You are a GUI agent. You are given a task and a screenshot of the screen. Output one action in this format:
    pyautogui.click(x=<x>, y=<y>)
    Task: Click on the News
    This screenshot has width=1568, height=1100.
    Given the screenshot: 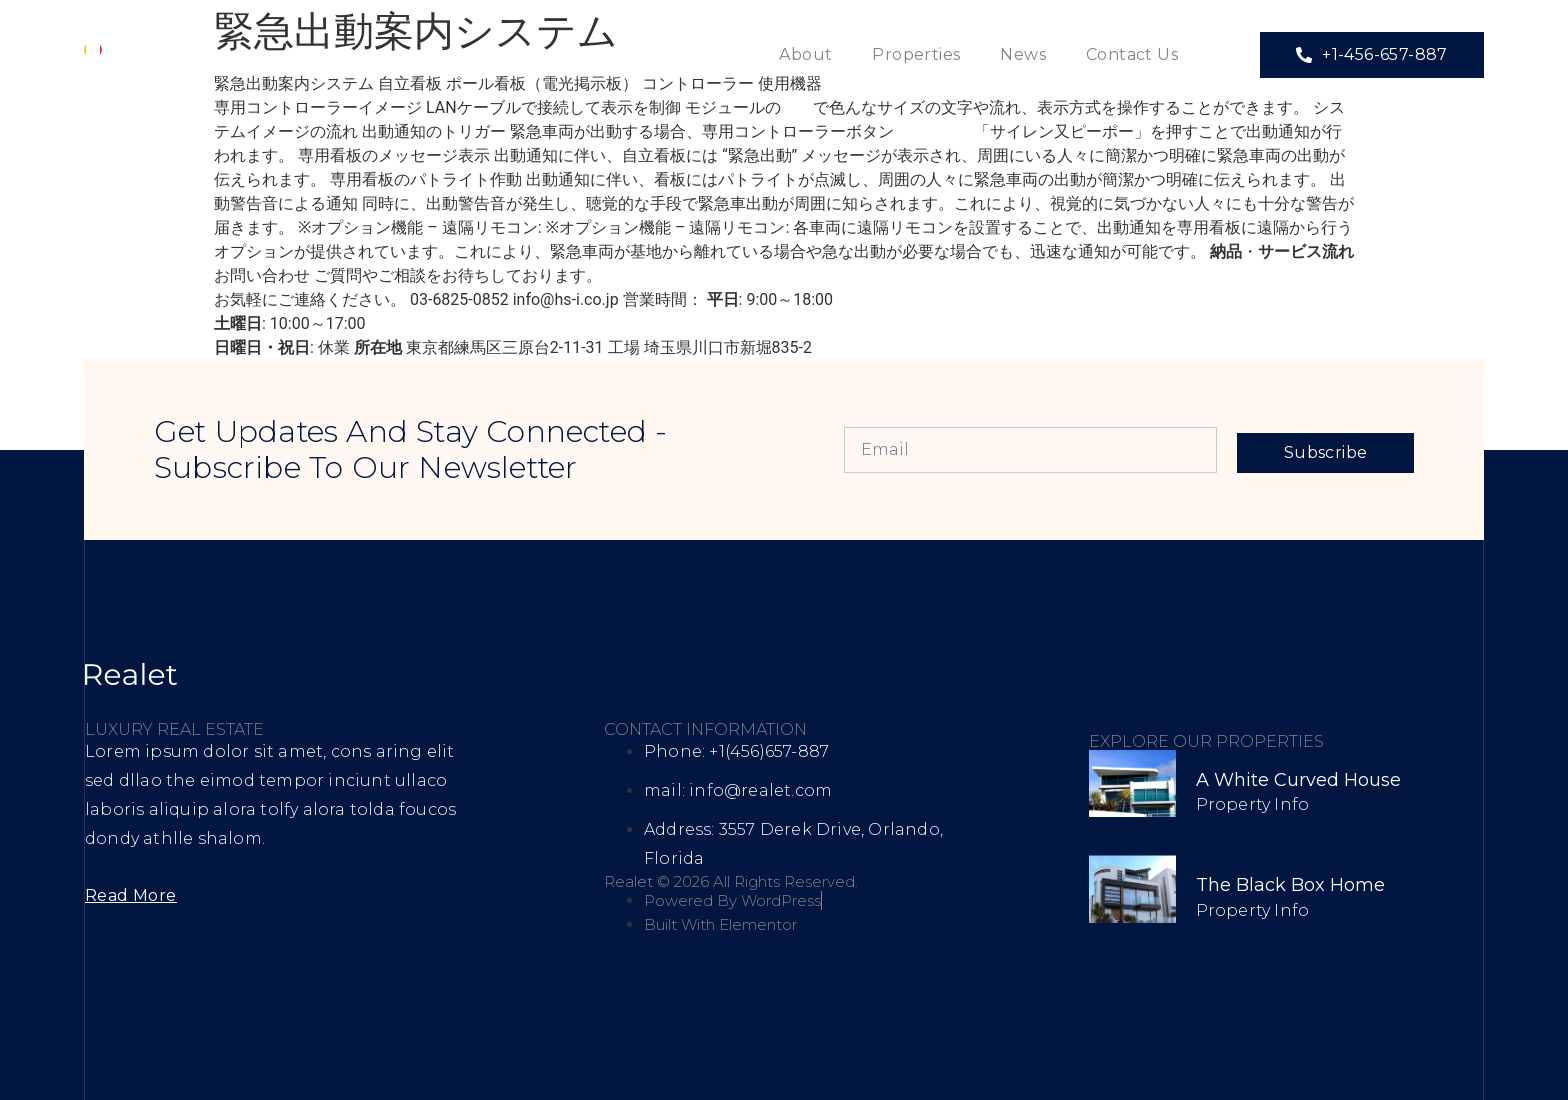 What is the action you would take?
    pyautogui.click(x=1023, y=54)
    